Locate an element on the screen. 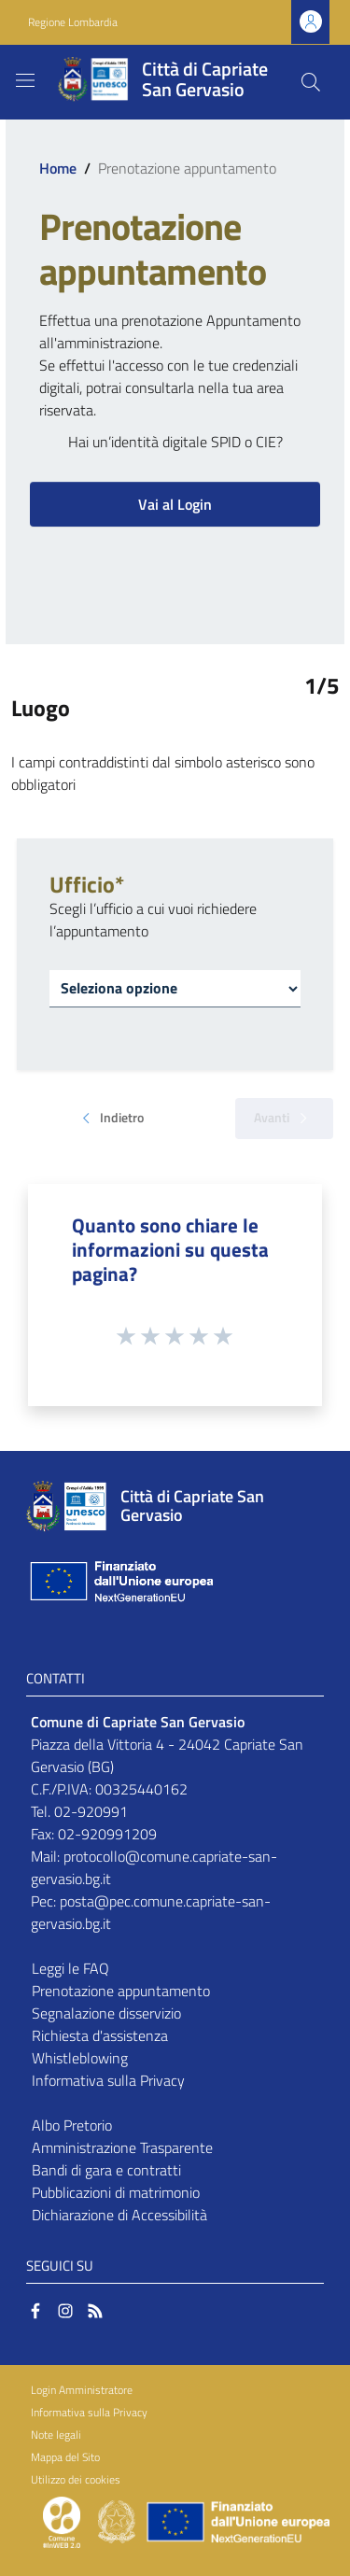  [Collegamento a sito esterno - Sito Governo Italiano - nuova finestra] is located at coordinates (118, 2520).